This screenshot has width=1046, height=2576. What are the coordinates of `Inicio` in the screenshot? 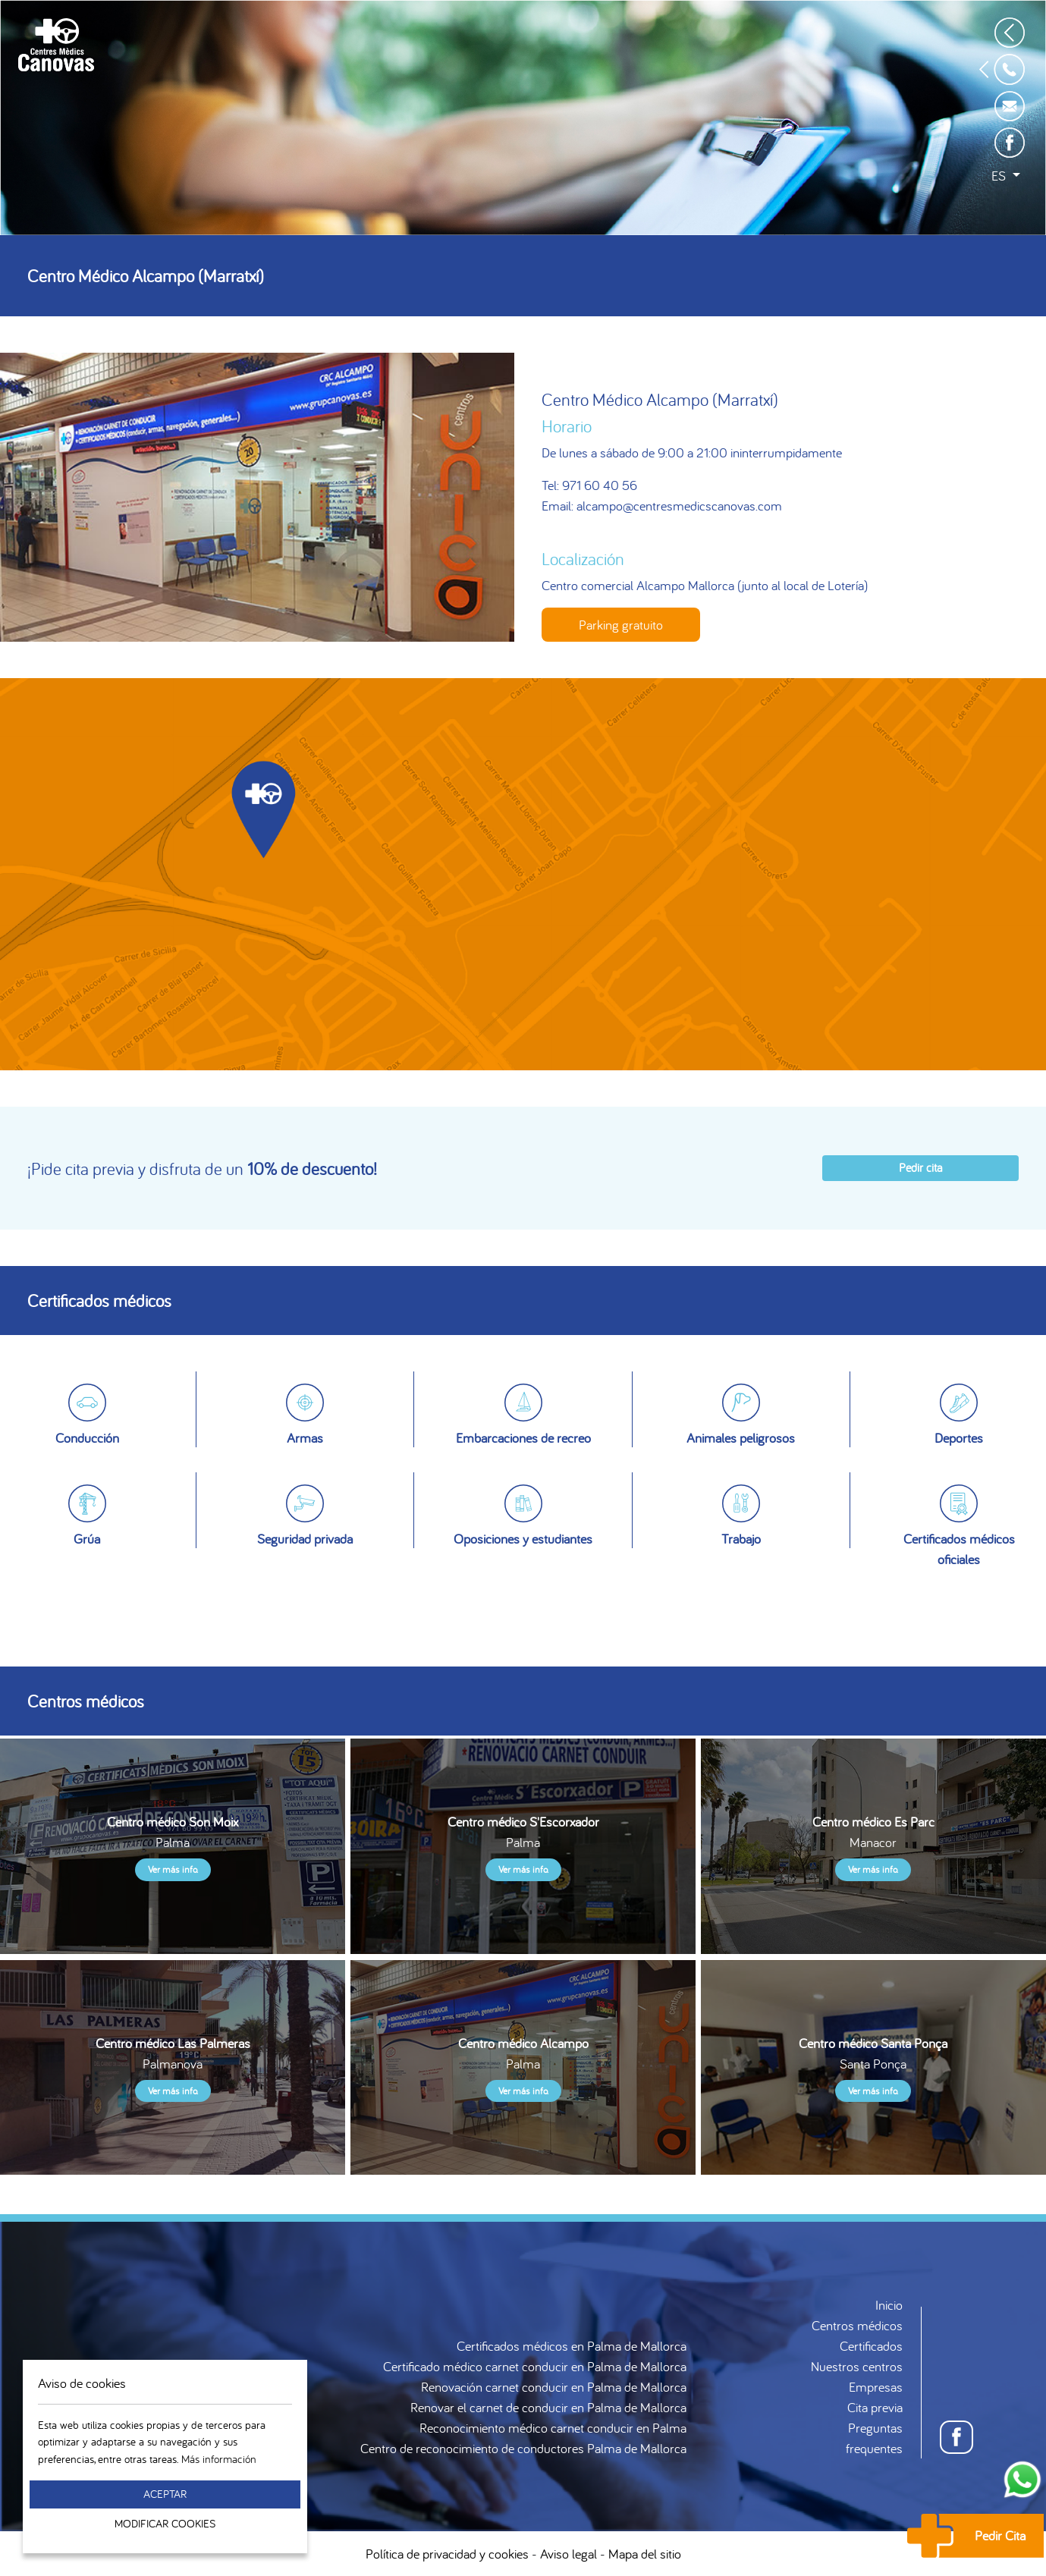 It's located at (889, 2305).